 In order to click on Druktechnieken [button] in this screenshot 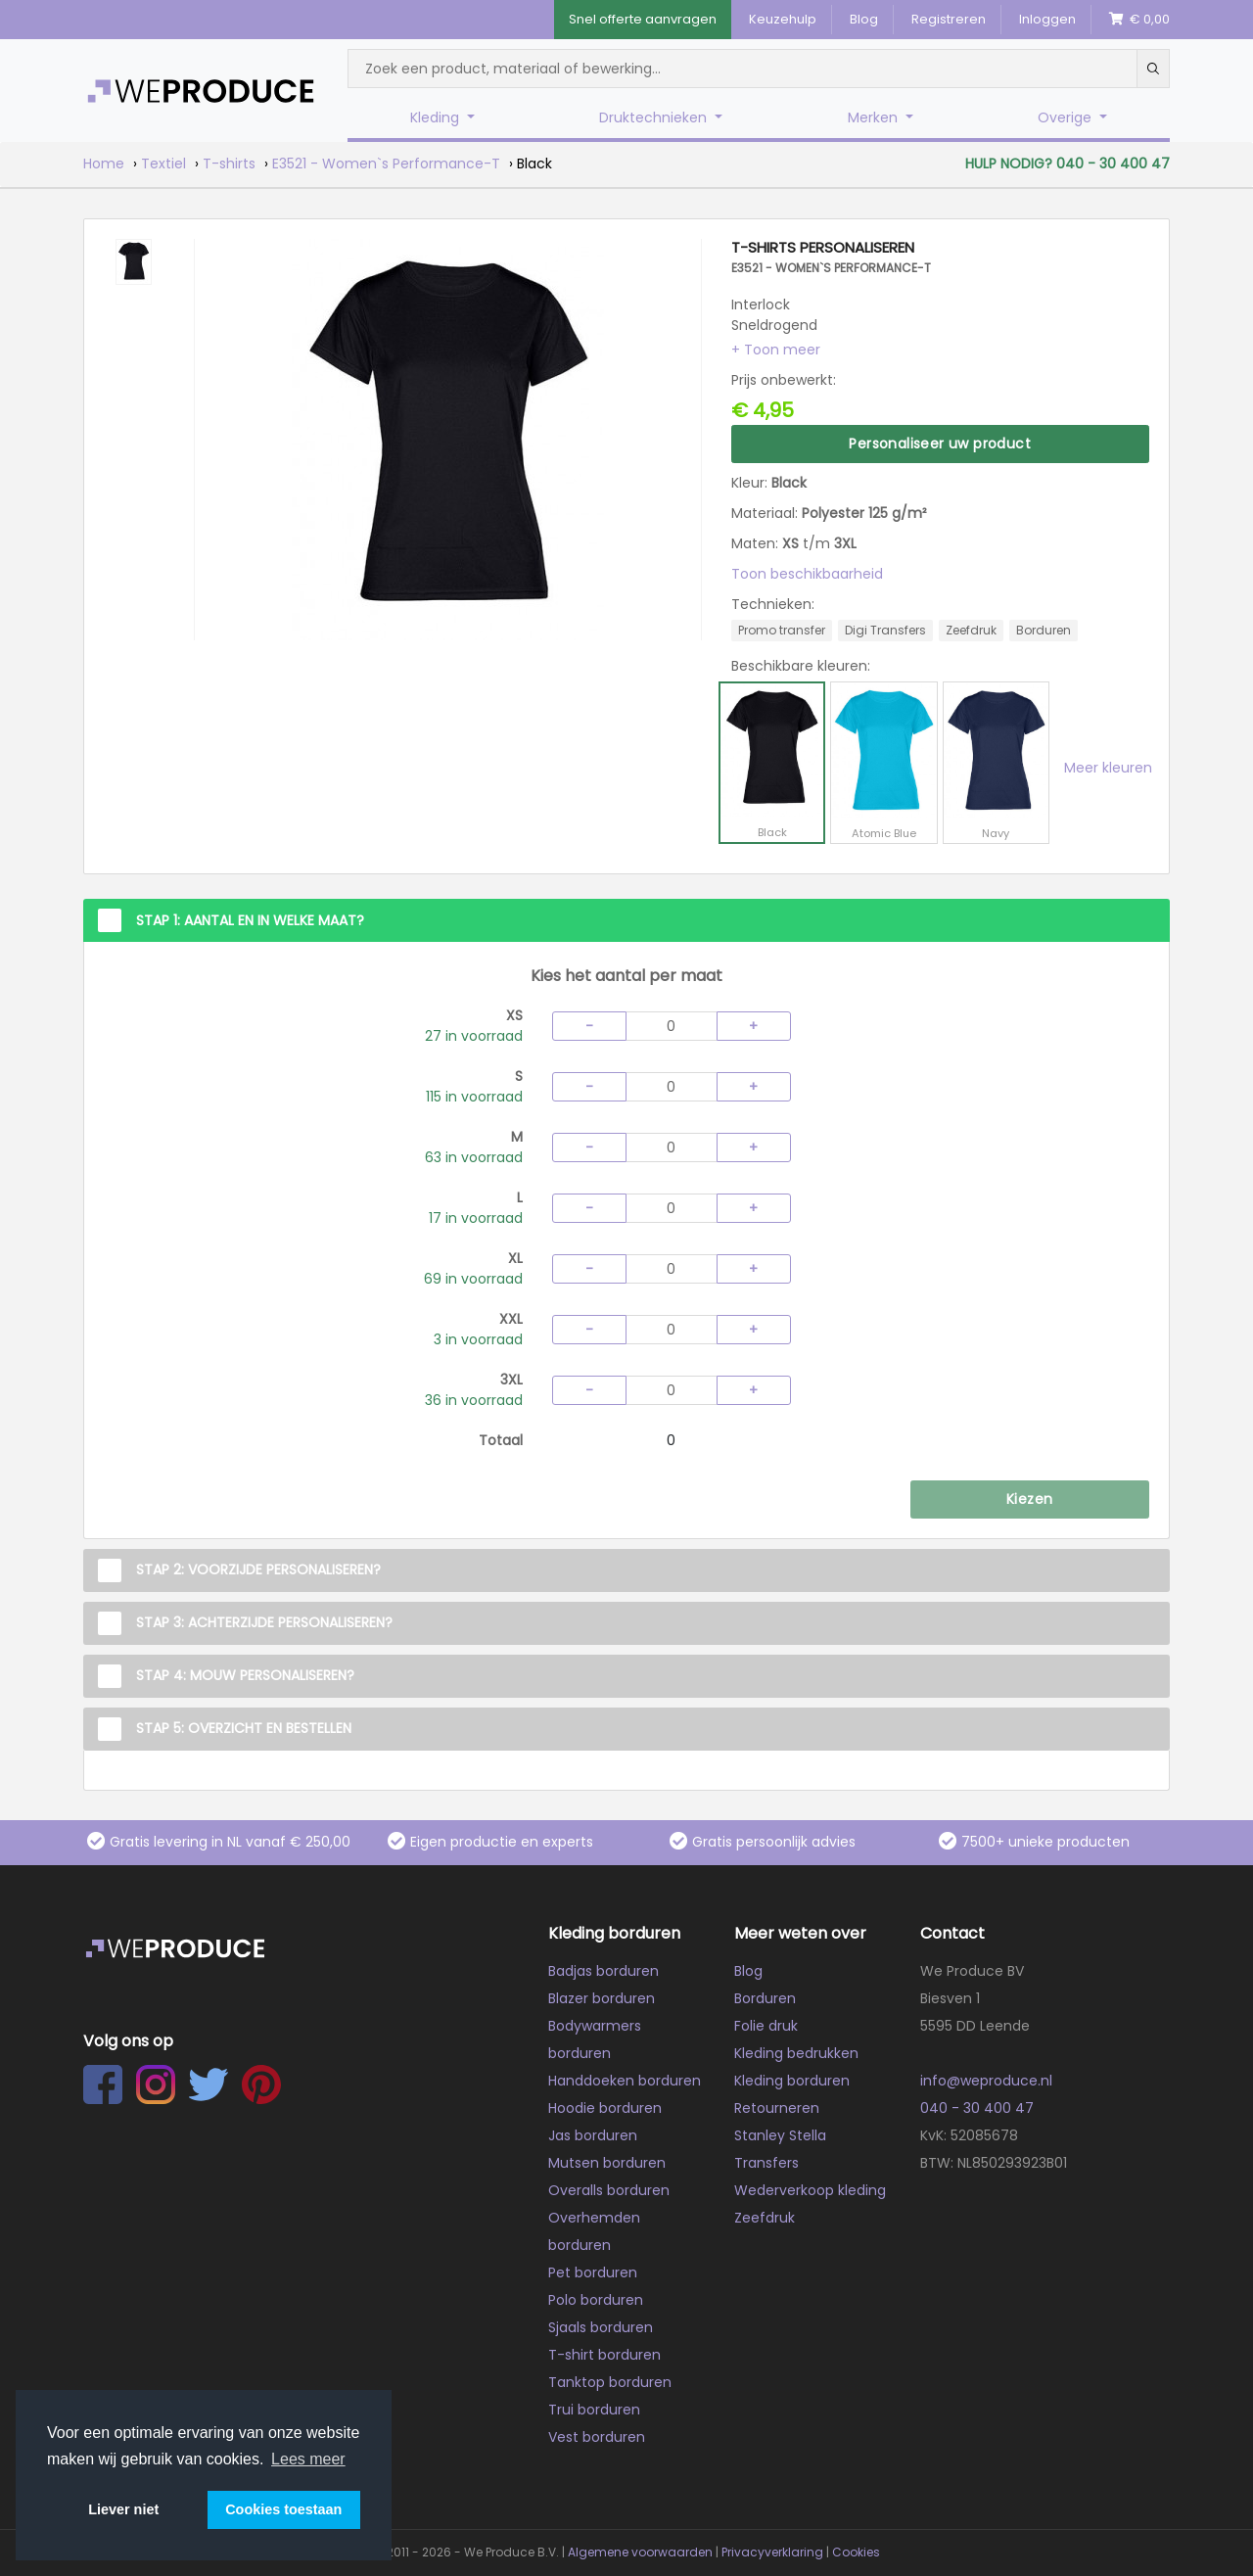, I will do `click(655, 117)`.